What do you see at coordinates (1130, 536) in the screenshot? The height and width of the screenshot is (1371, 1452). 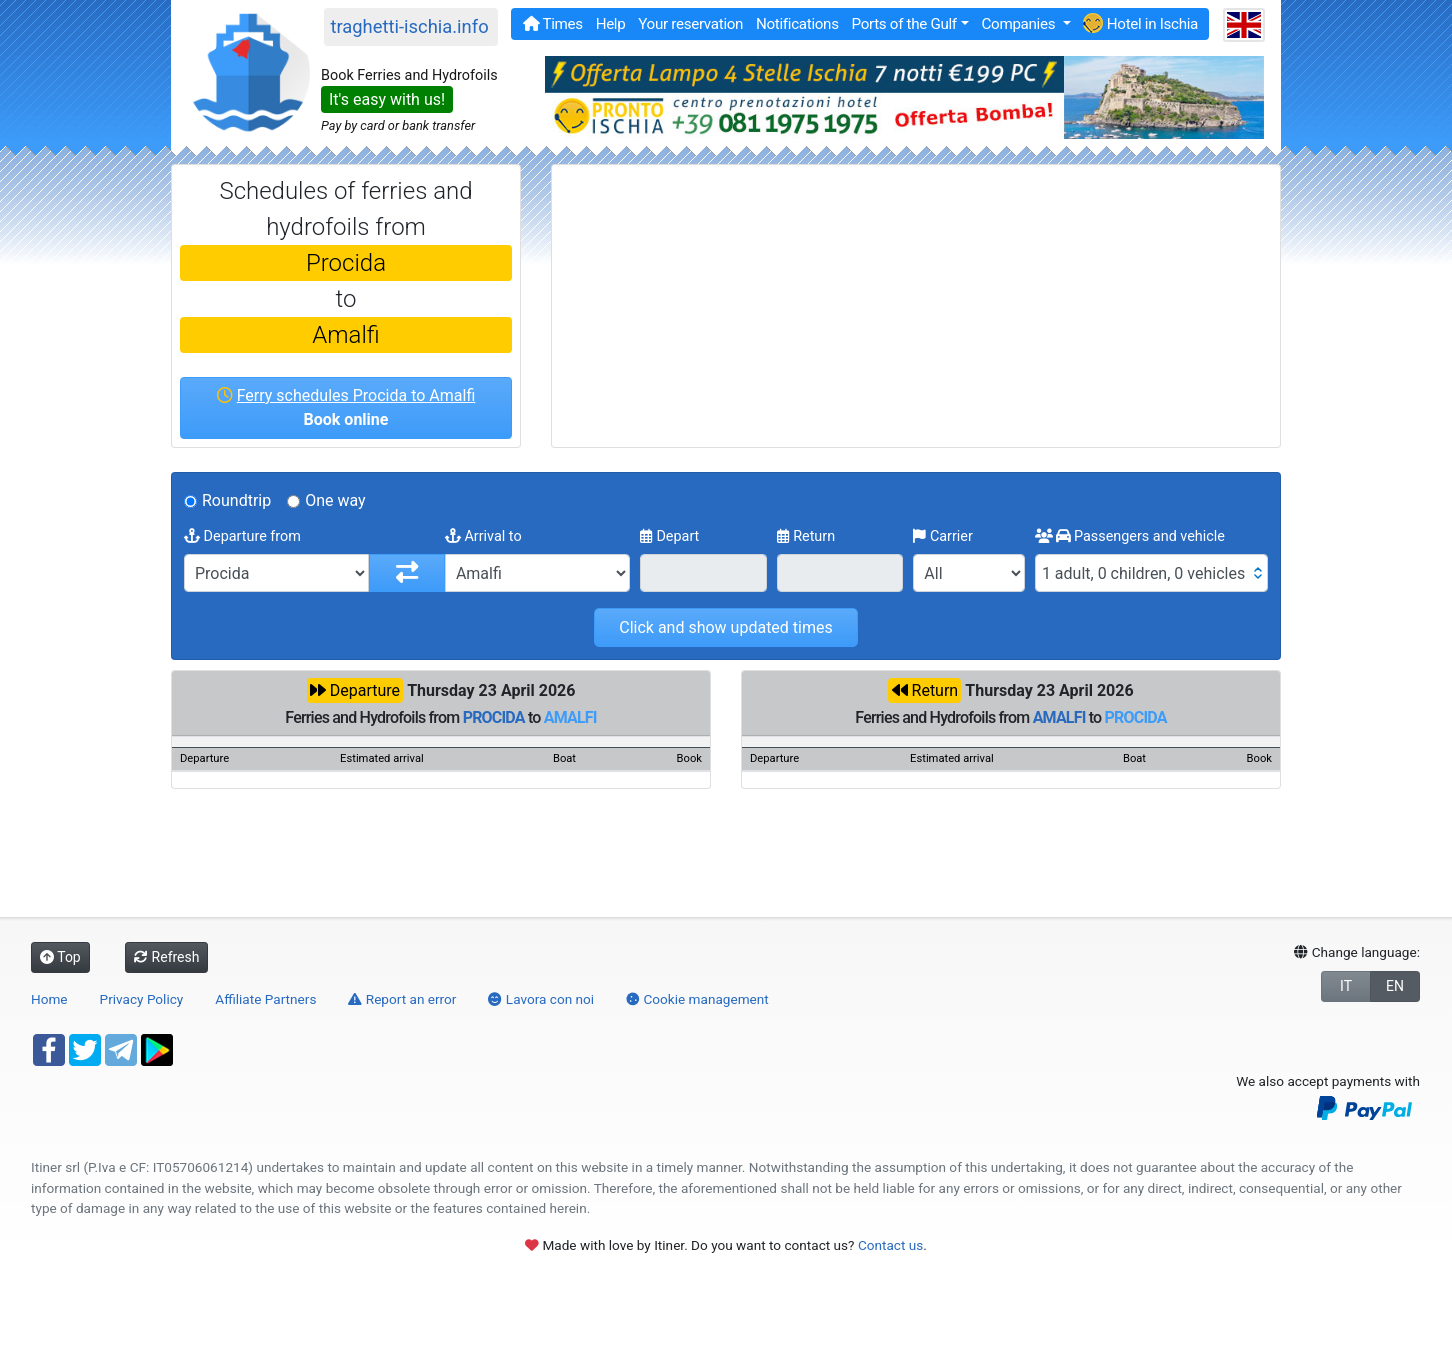 I see `Passengers and vehicle` at bounding box center [1130, 536].